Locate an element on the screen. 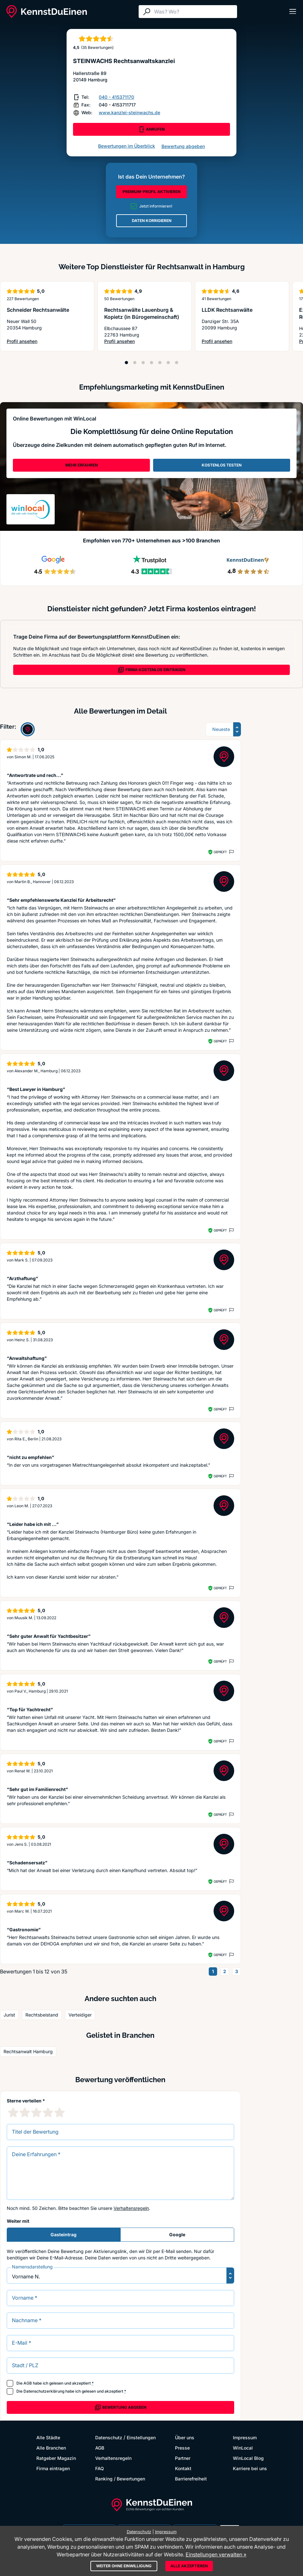 The width and height of the screenshot is (303, 2576). Bewertung abgeben is located at coordinates (183, 146).